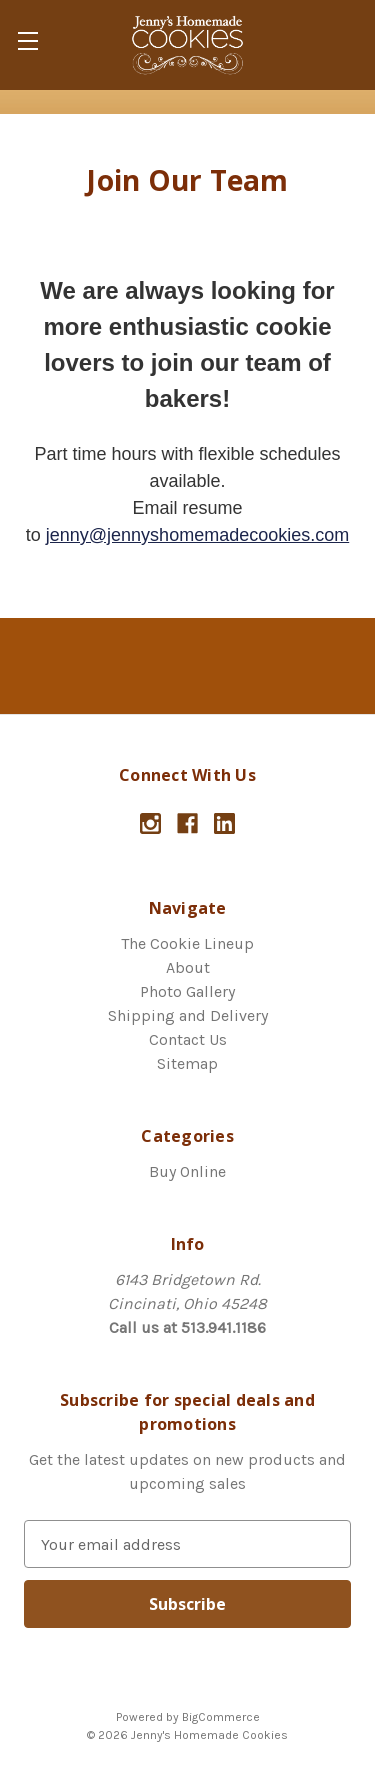 The width and height of the screenshot is (375, 1792). I want to click on About, so click(188, 967).